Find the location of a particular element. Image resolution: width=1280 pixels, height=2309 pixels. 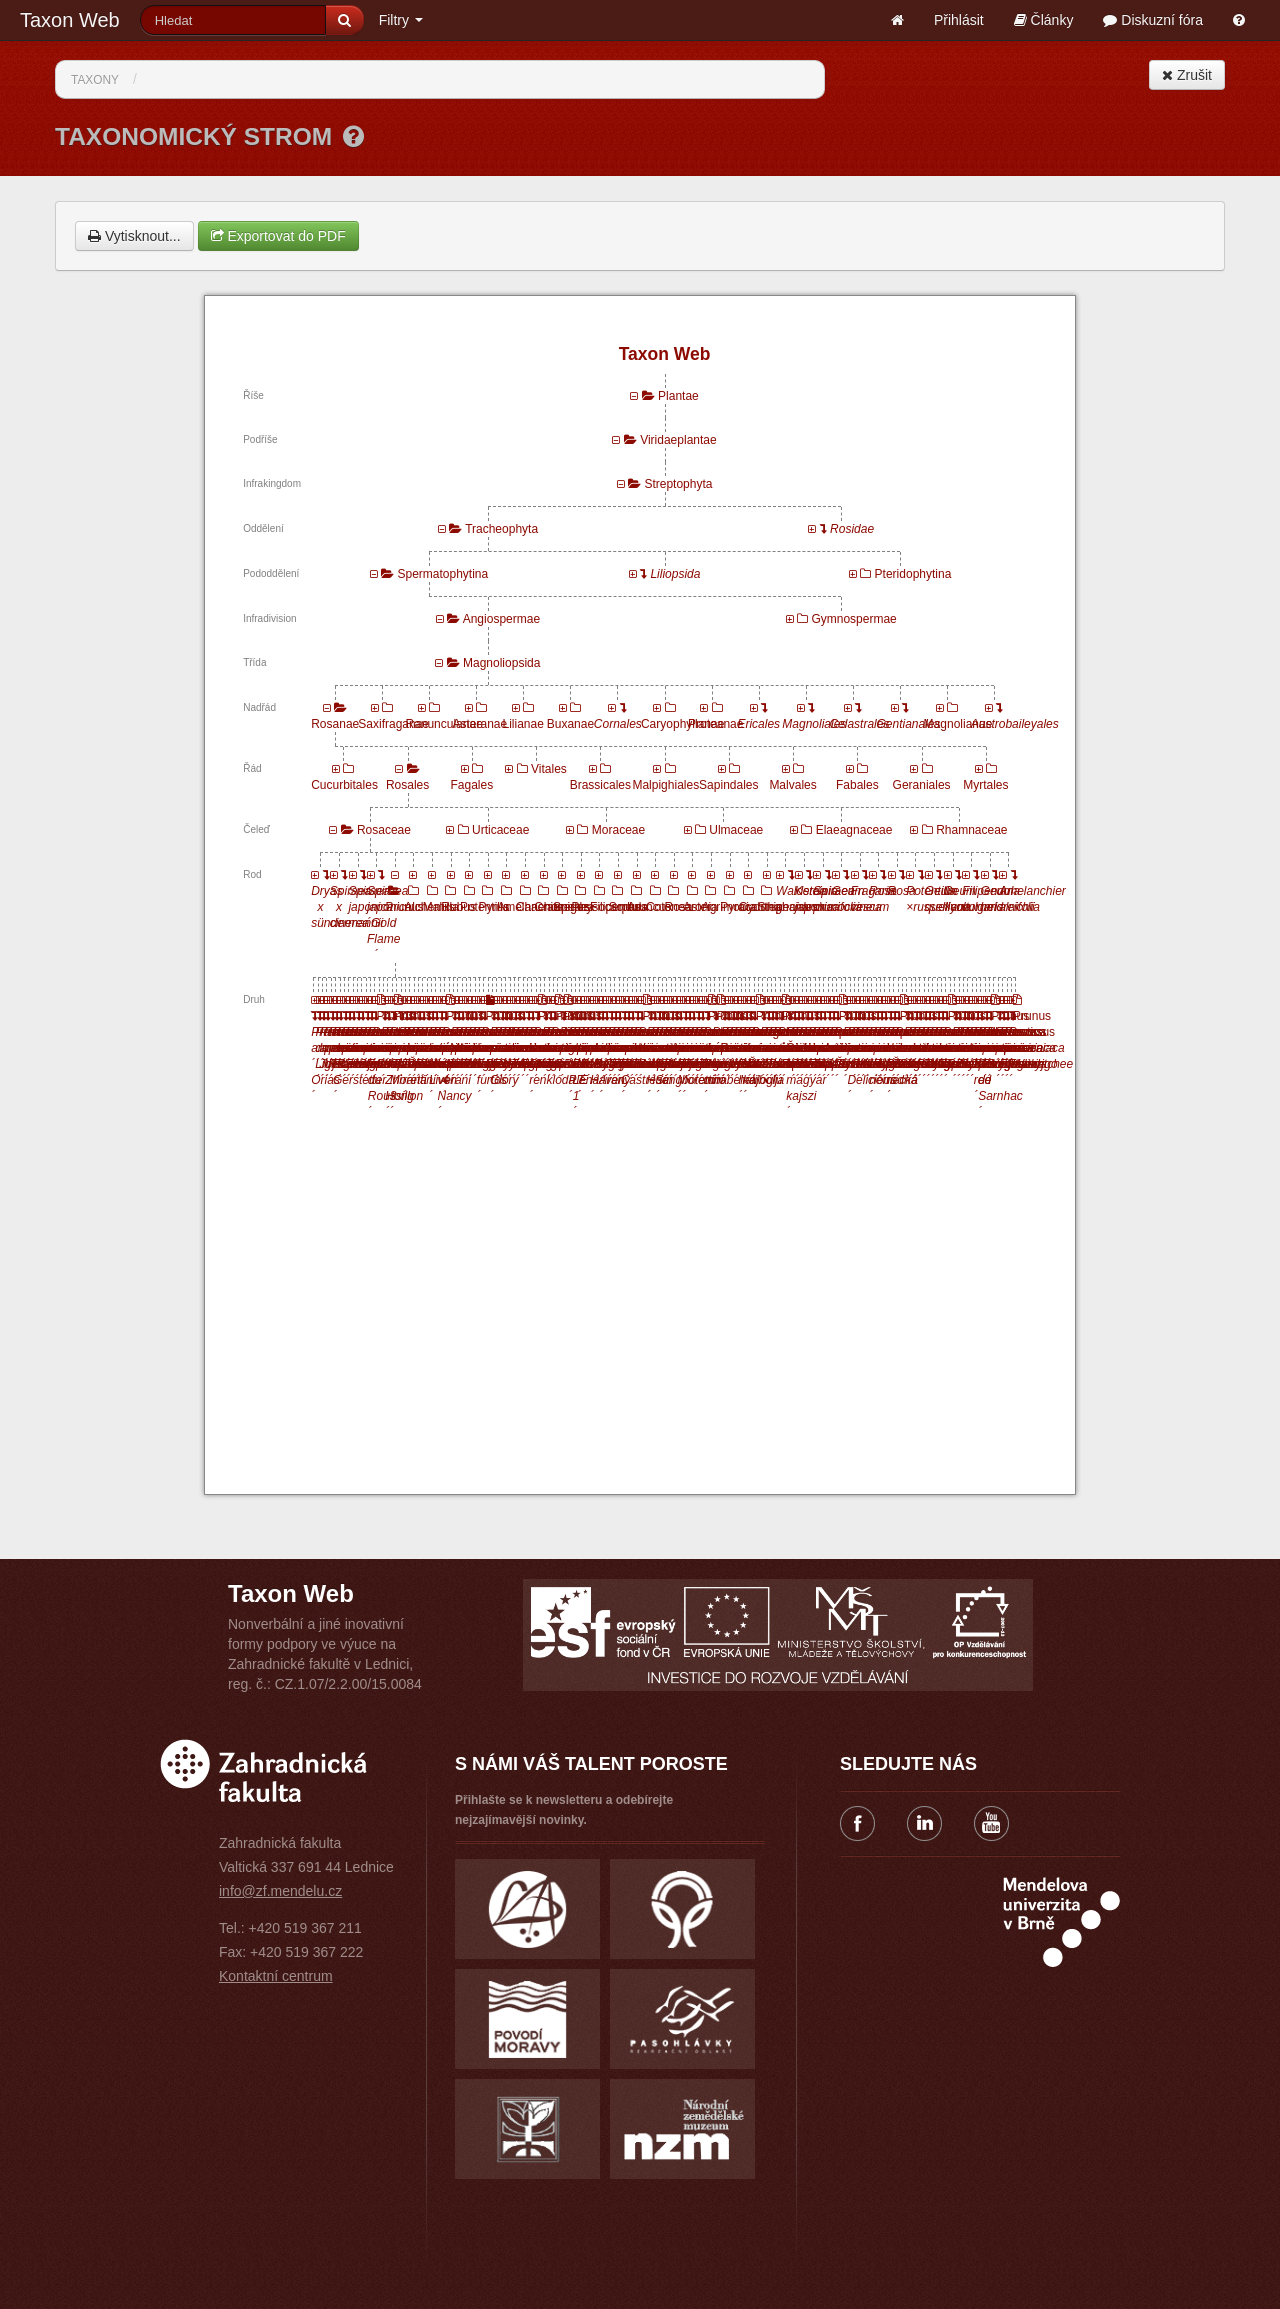

Austrobaileyales is located at coordinates (1015, 724).